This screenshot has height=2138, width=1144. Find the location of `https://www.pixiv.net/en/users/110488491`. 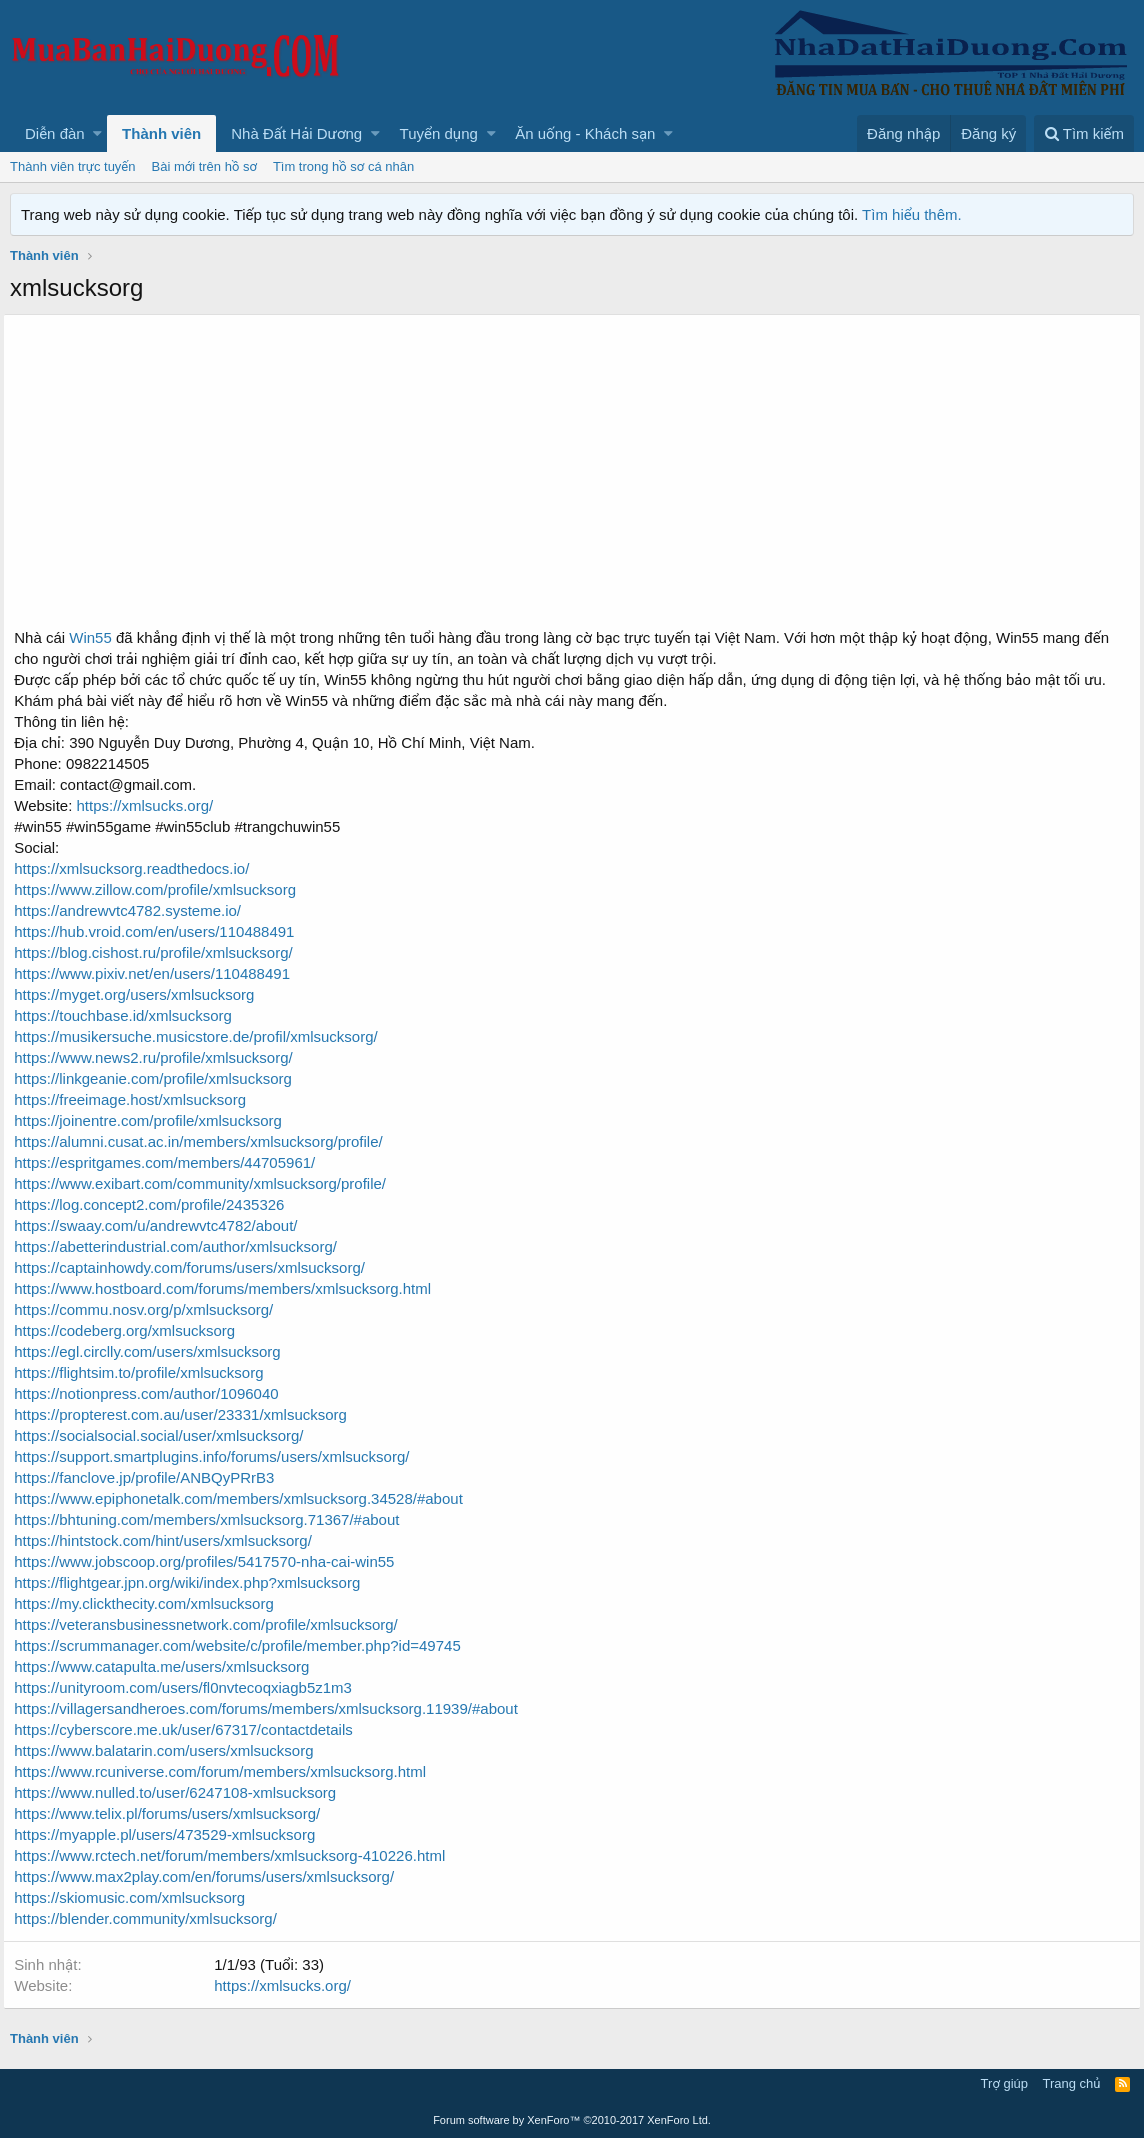

https://www.pixiv.net/en/users/110488491 is located at coordinates (159, 973).